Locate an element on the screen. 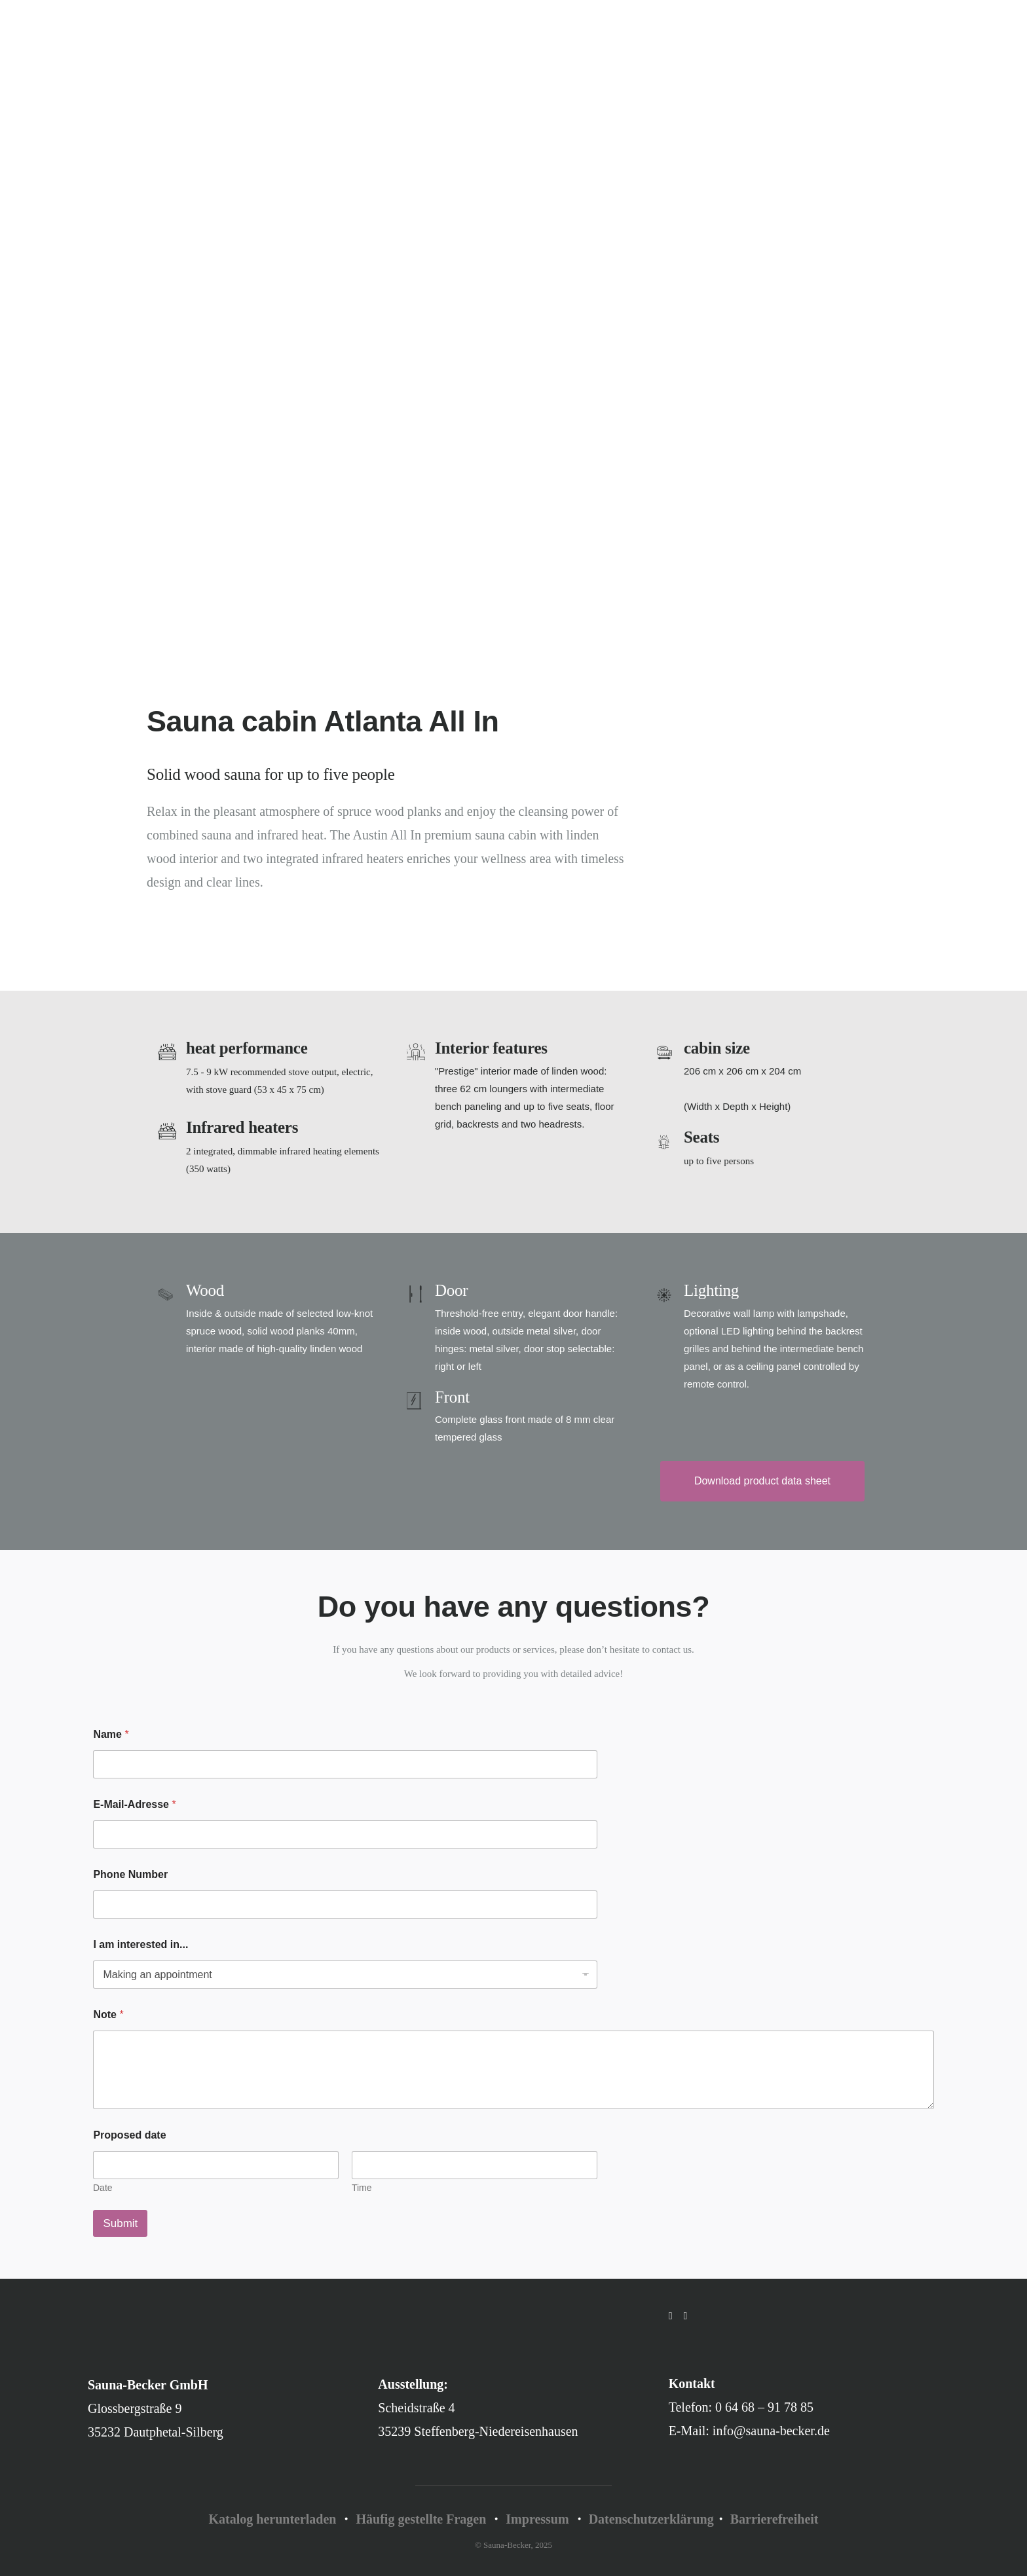 This screenshot has height=2576, width=1027. Phone Number is located at coordinates (130, 1874).